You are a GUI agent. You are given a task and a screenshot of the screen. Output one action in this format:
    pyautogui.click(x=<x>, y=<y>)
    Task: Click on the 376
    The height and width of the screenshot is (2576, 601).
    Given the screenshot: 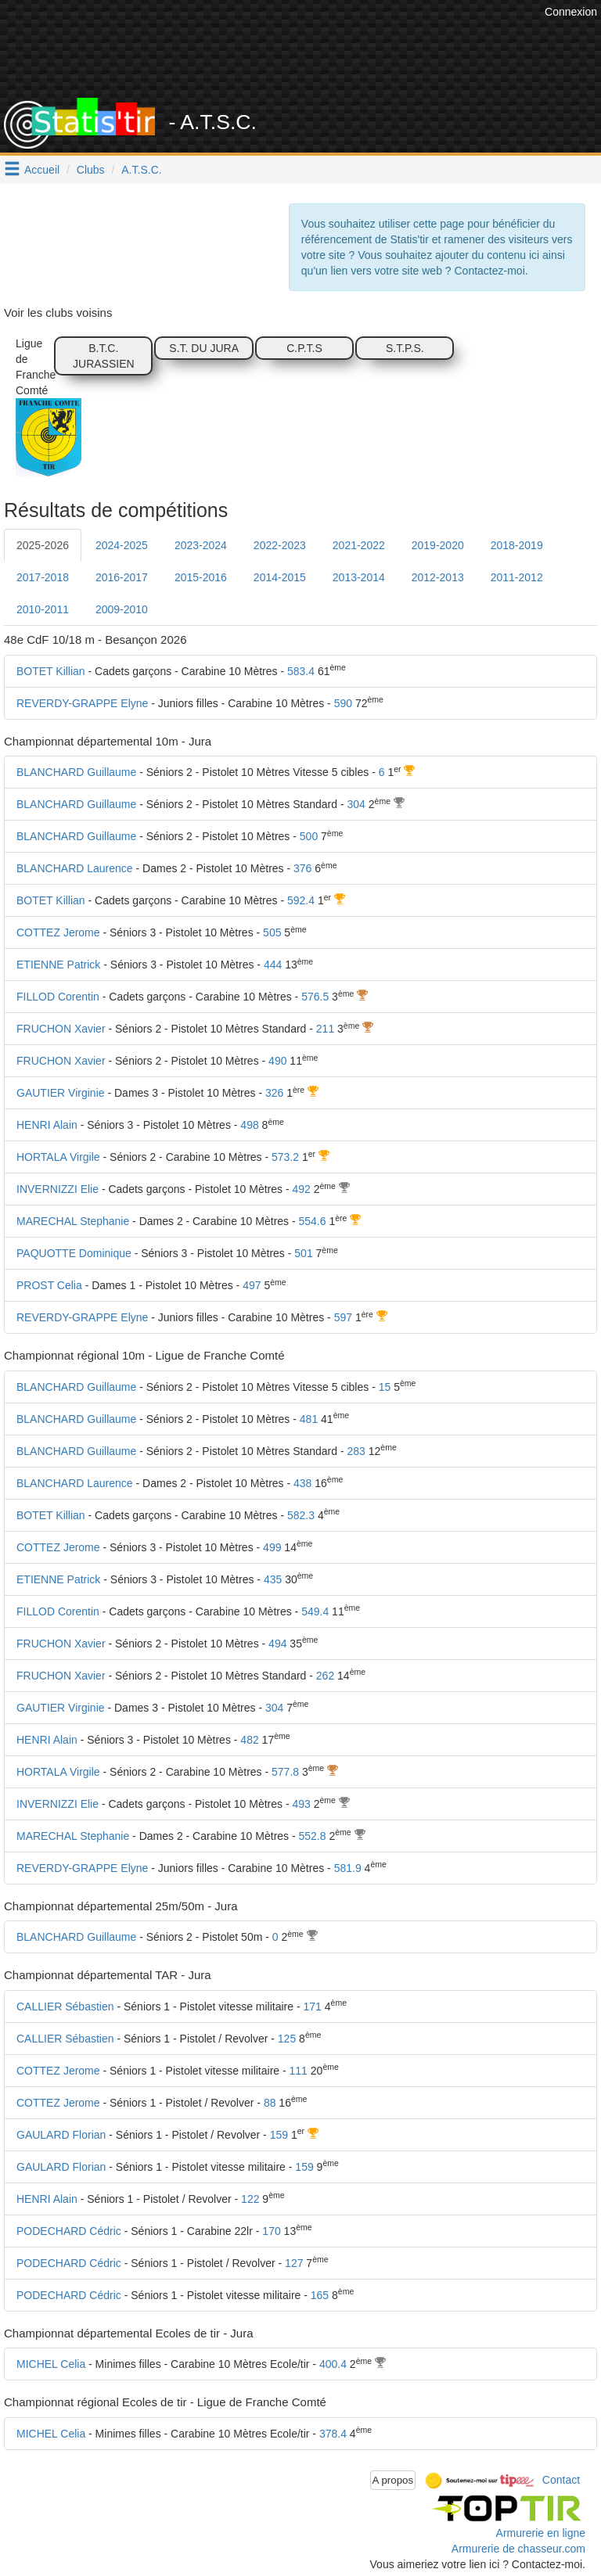 What is the action you would take?
    pyautogui.click(x=302, y=868)
    